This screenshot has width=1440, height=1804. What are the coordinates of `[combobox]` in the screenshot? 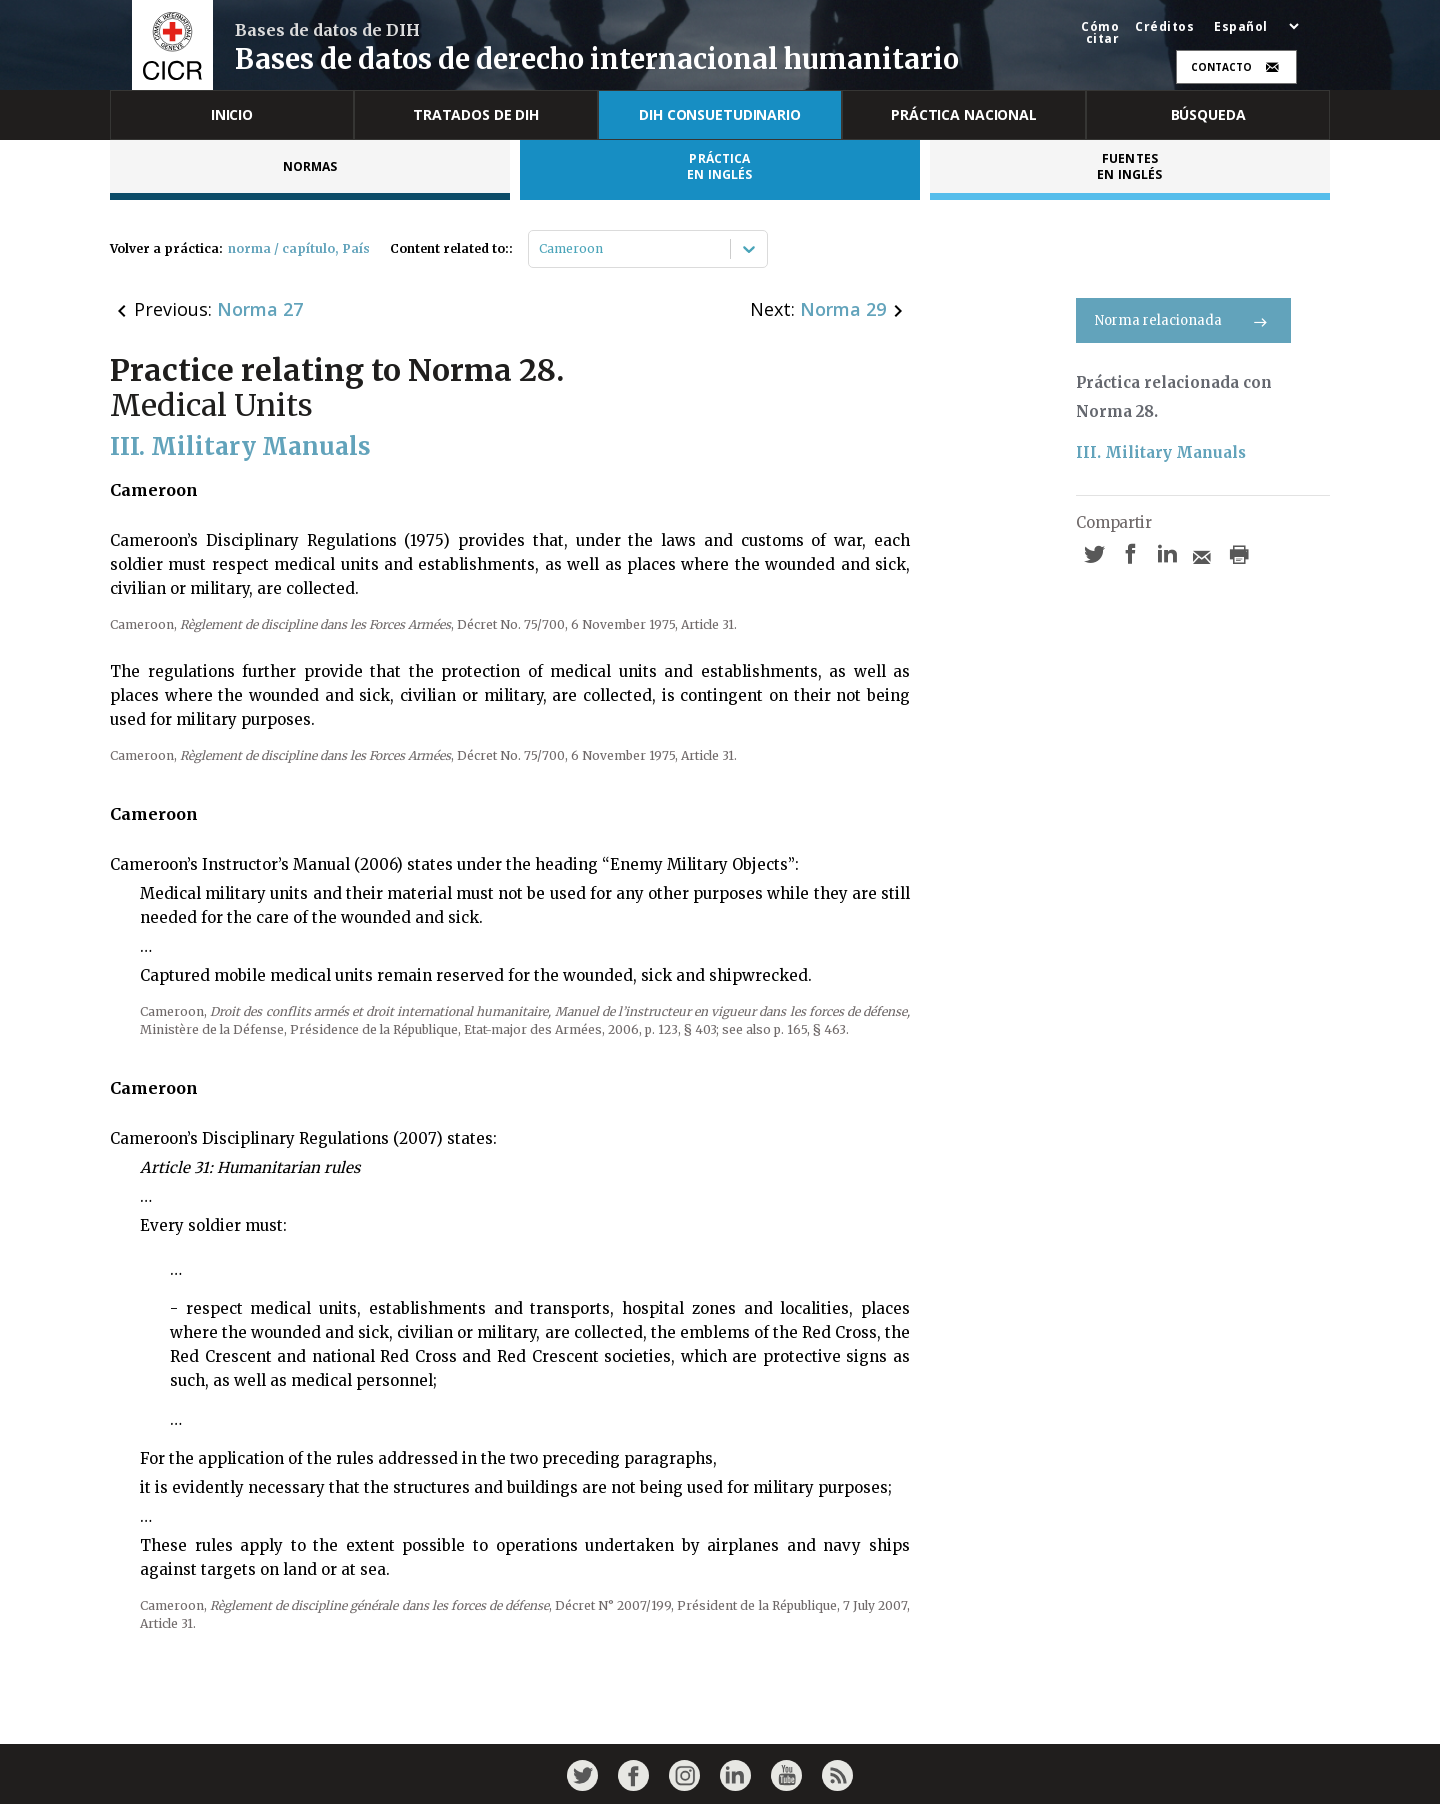 It's located at (540, 249).